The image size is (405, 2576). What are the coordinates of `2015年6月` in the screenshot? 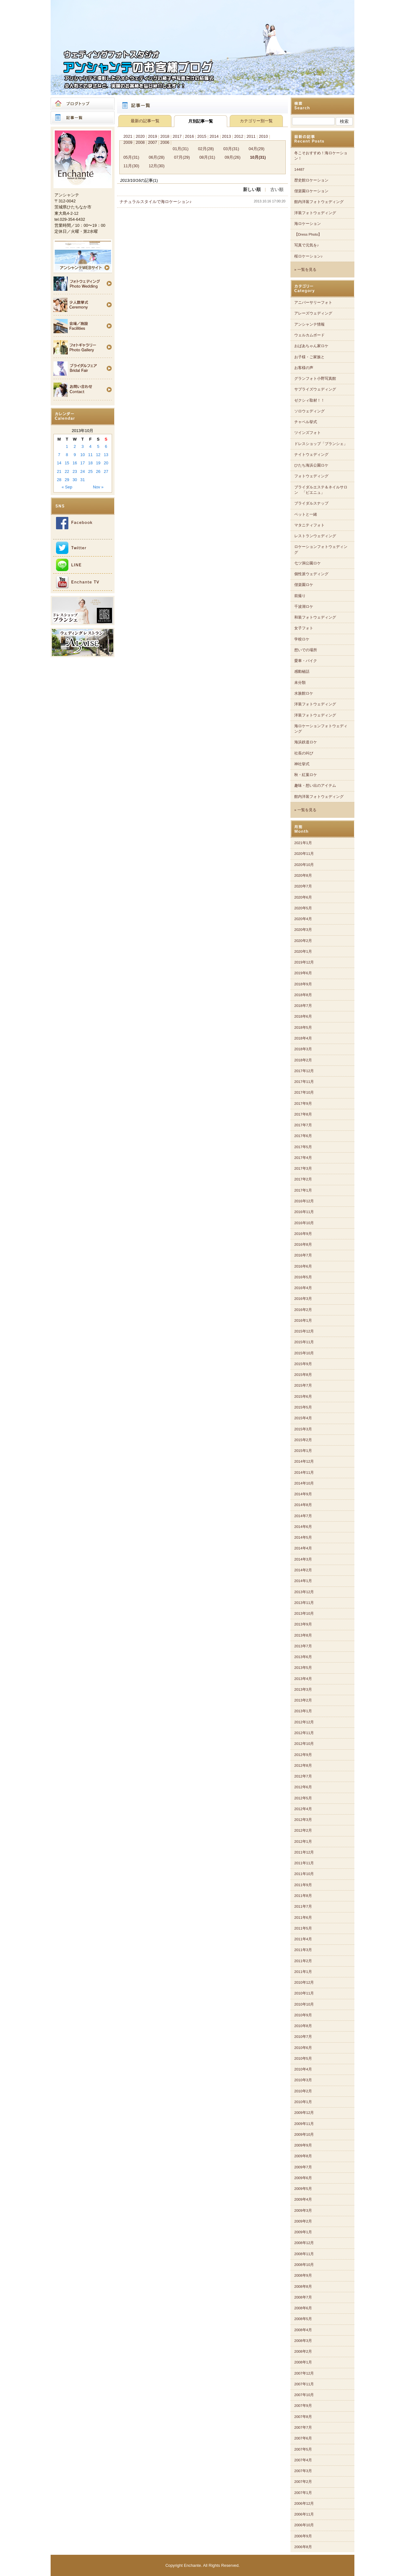 It's located at (303, 1396).